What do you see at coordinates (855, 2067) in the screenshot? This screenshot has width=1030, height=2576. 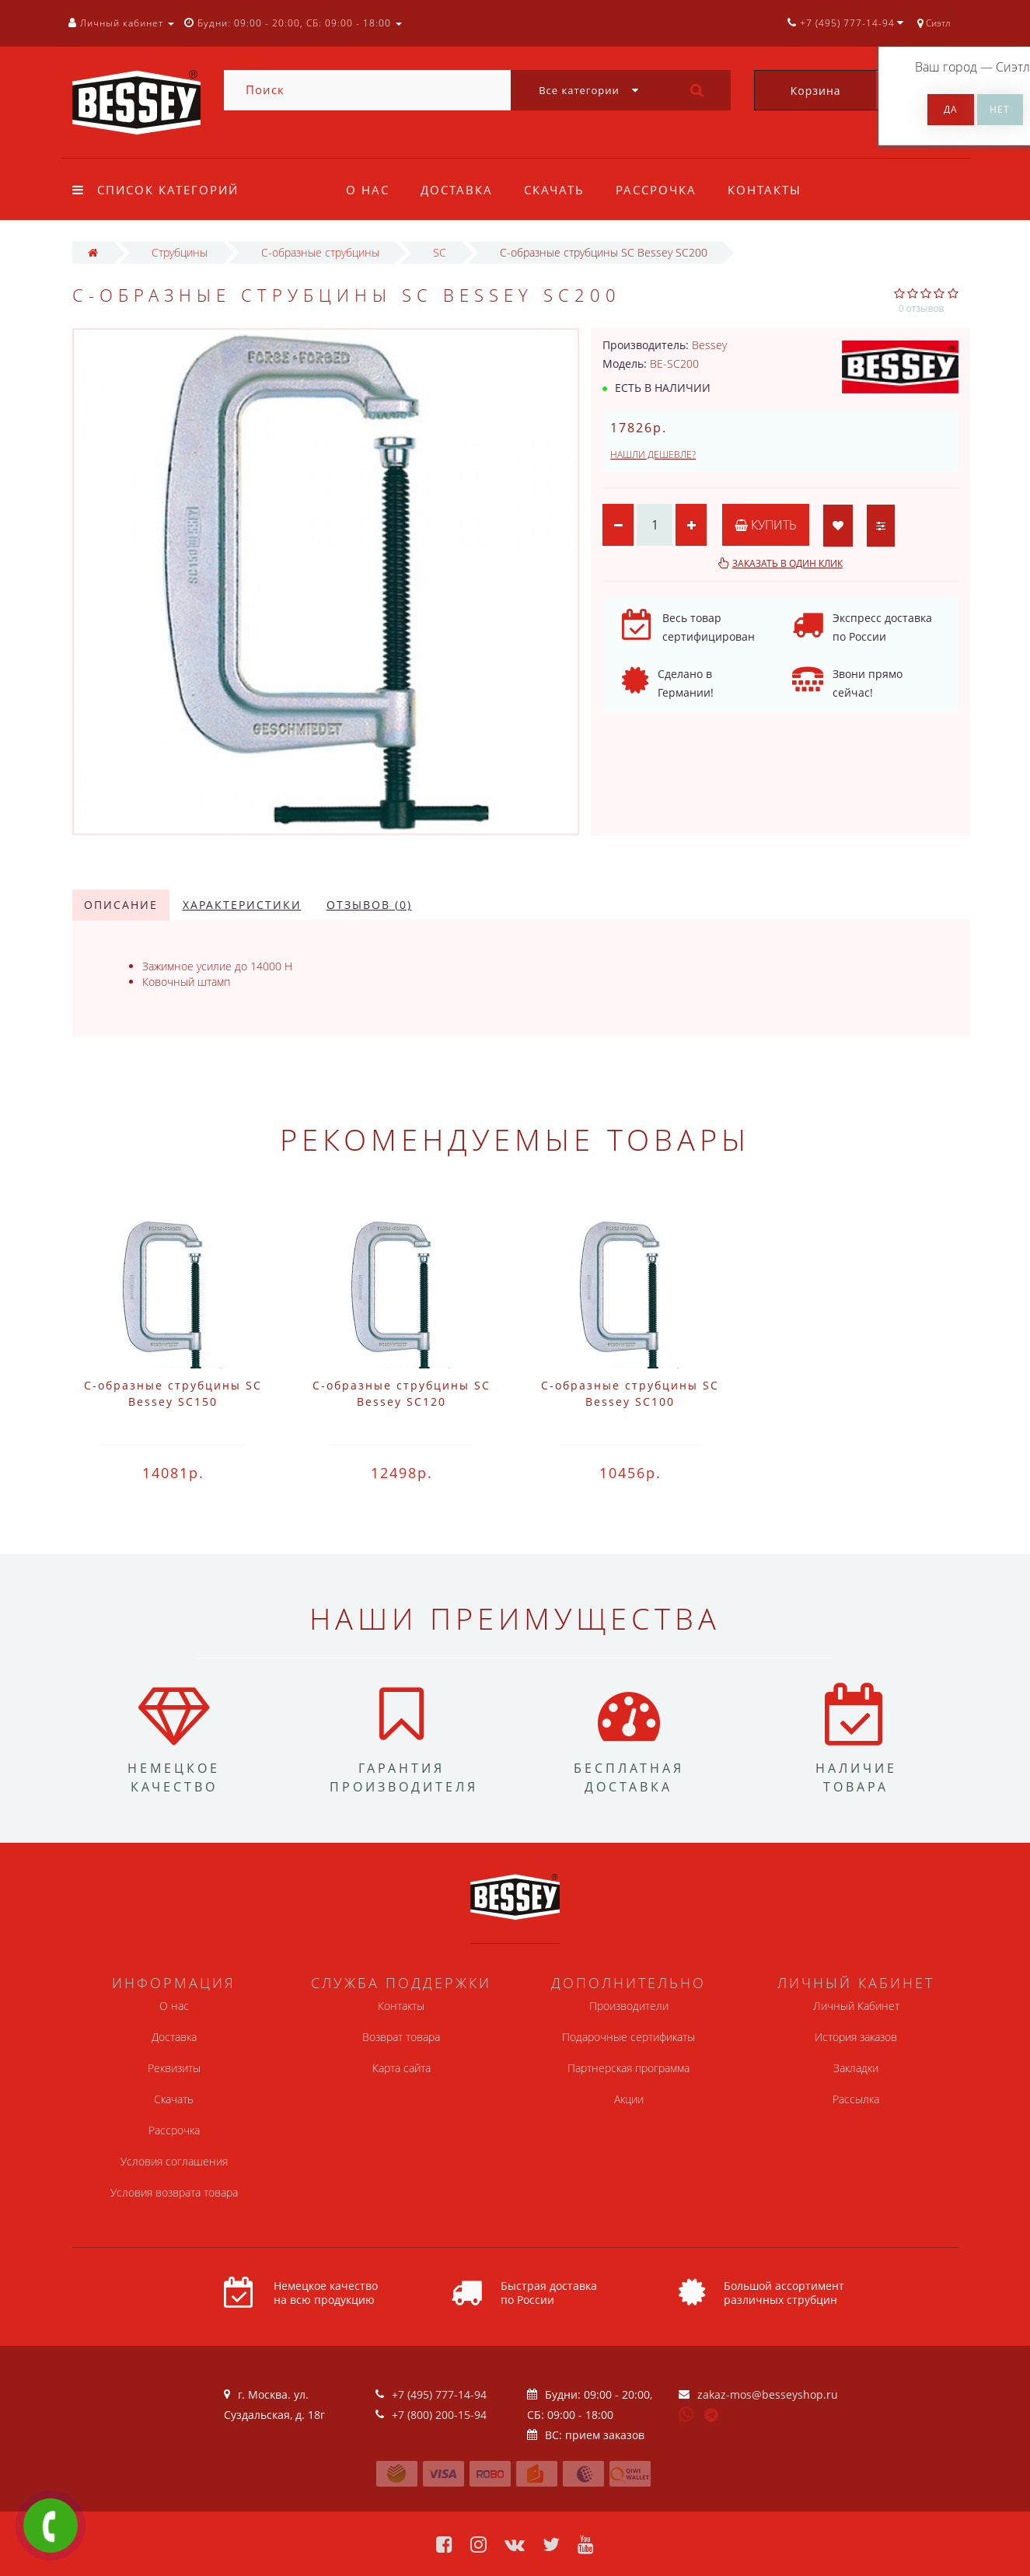 I see `Закладки` at bounding box center [855, 2067].